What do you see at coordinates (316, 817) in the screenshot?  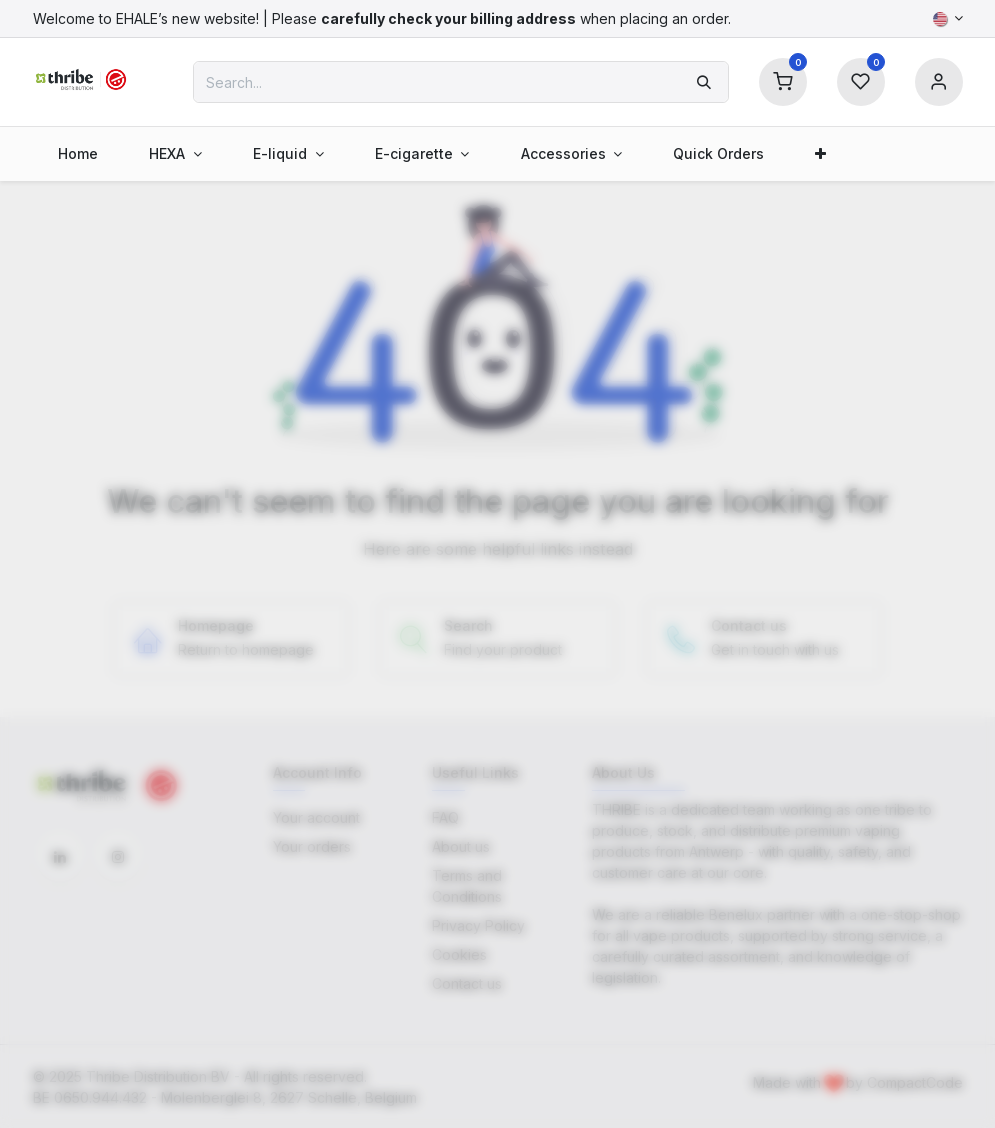 I see `Your account` at bounding box center [316, 817].